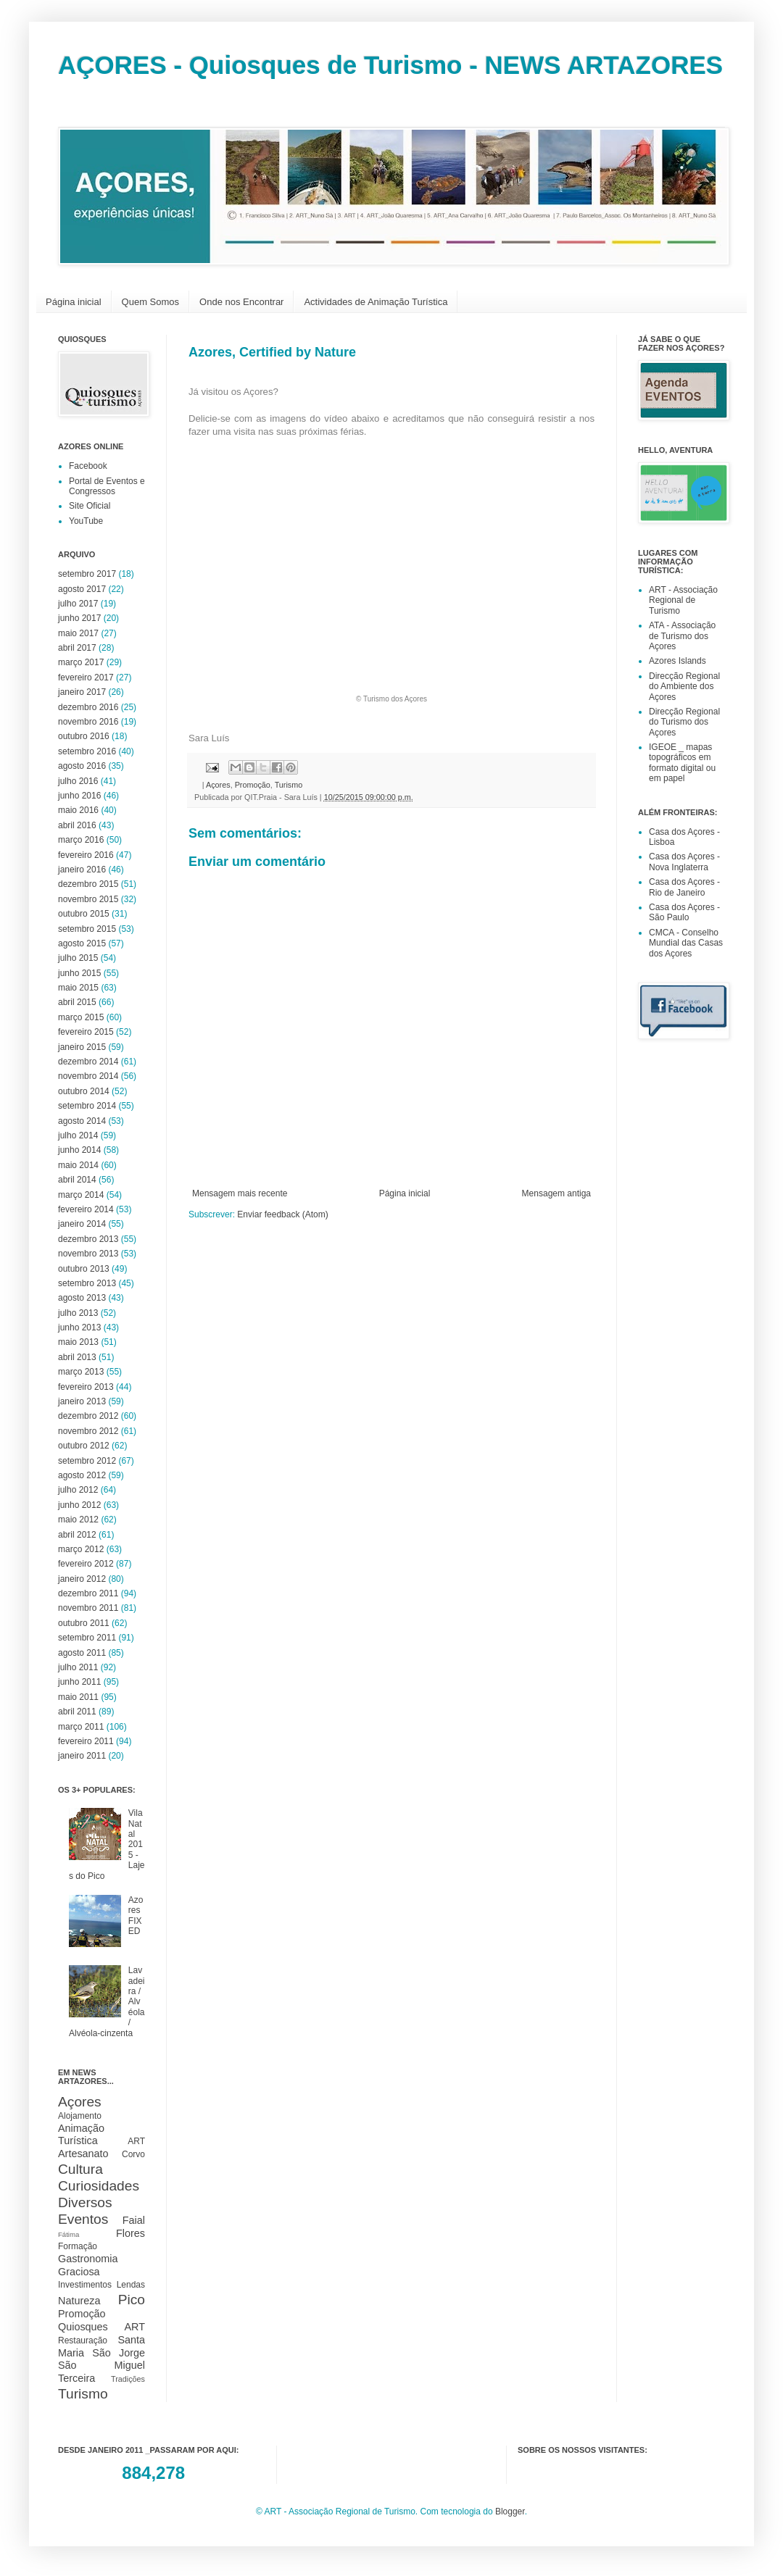 The height and width of the screenshot is (2576, 783). Describe the element at coordinates (556, 1193) in the screenshot. I see `Mensagem antiga` at that location.